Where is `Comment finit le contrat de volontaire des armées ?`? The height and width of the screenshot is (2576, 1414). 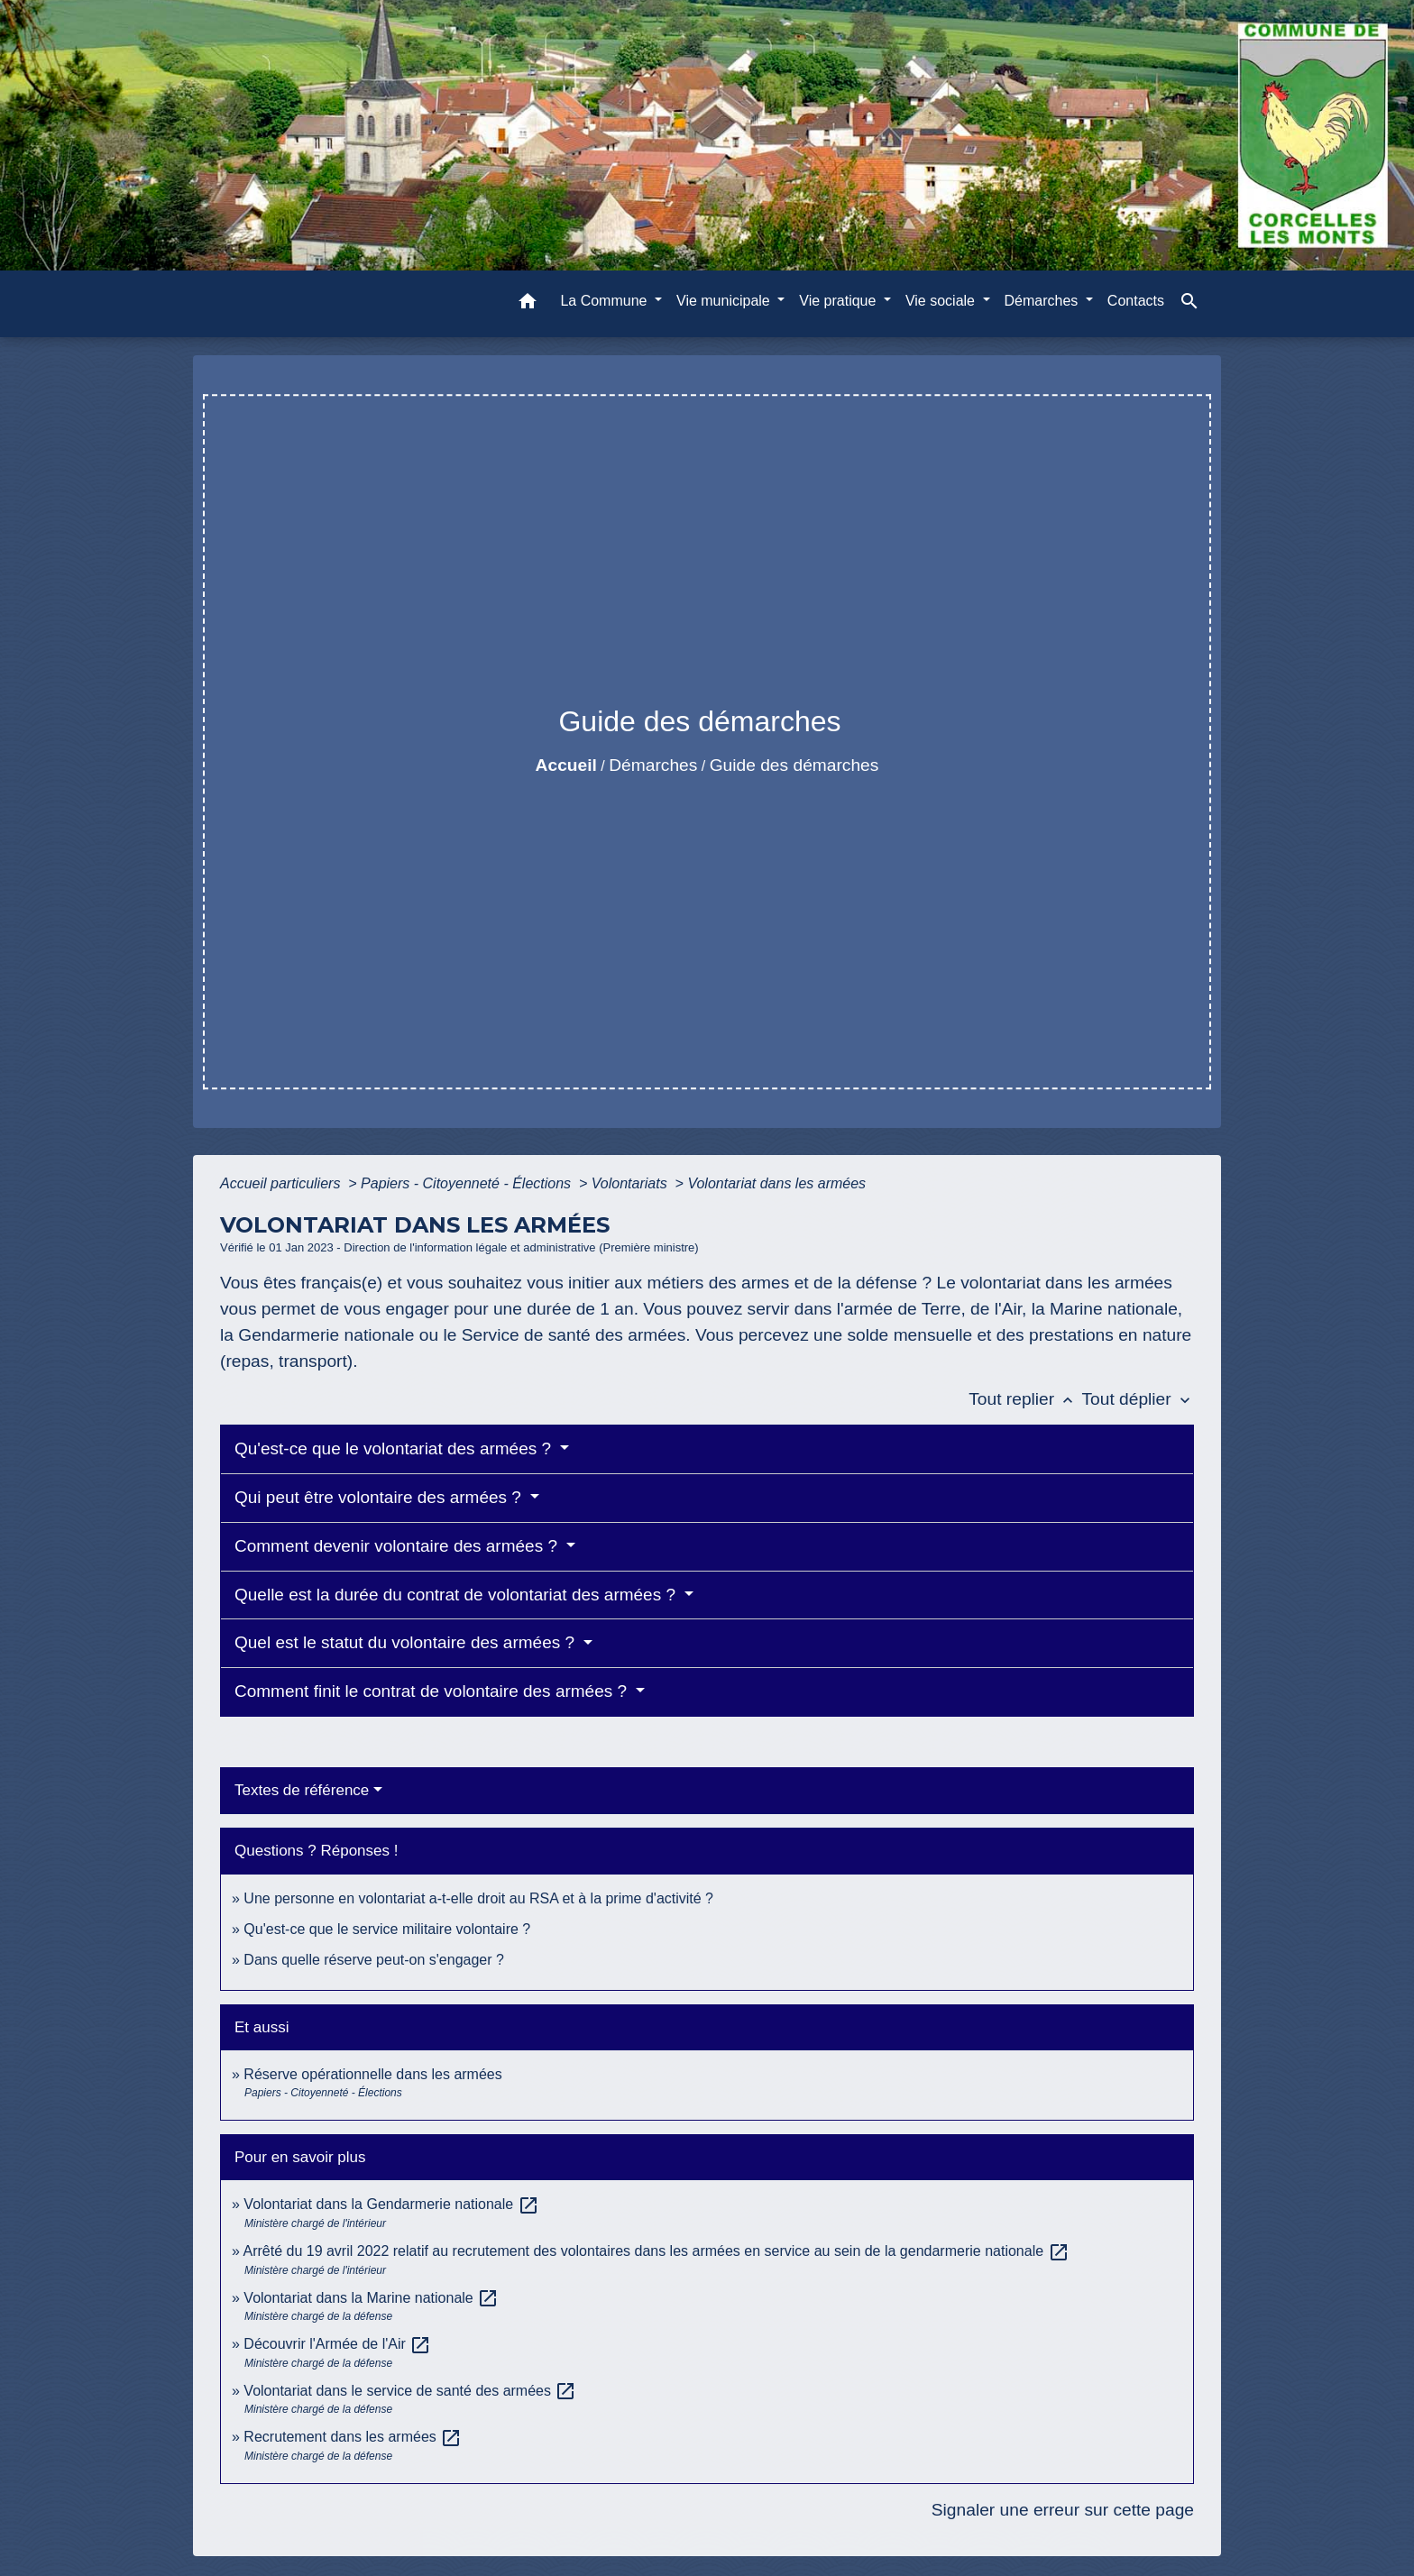 Comment finit le contrat de volontaire des armées ? is located at coordinates (432, 1691).